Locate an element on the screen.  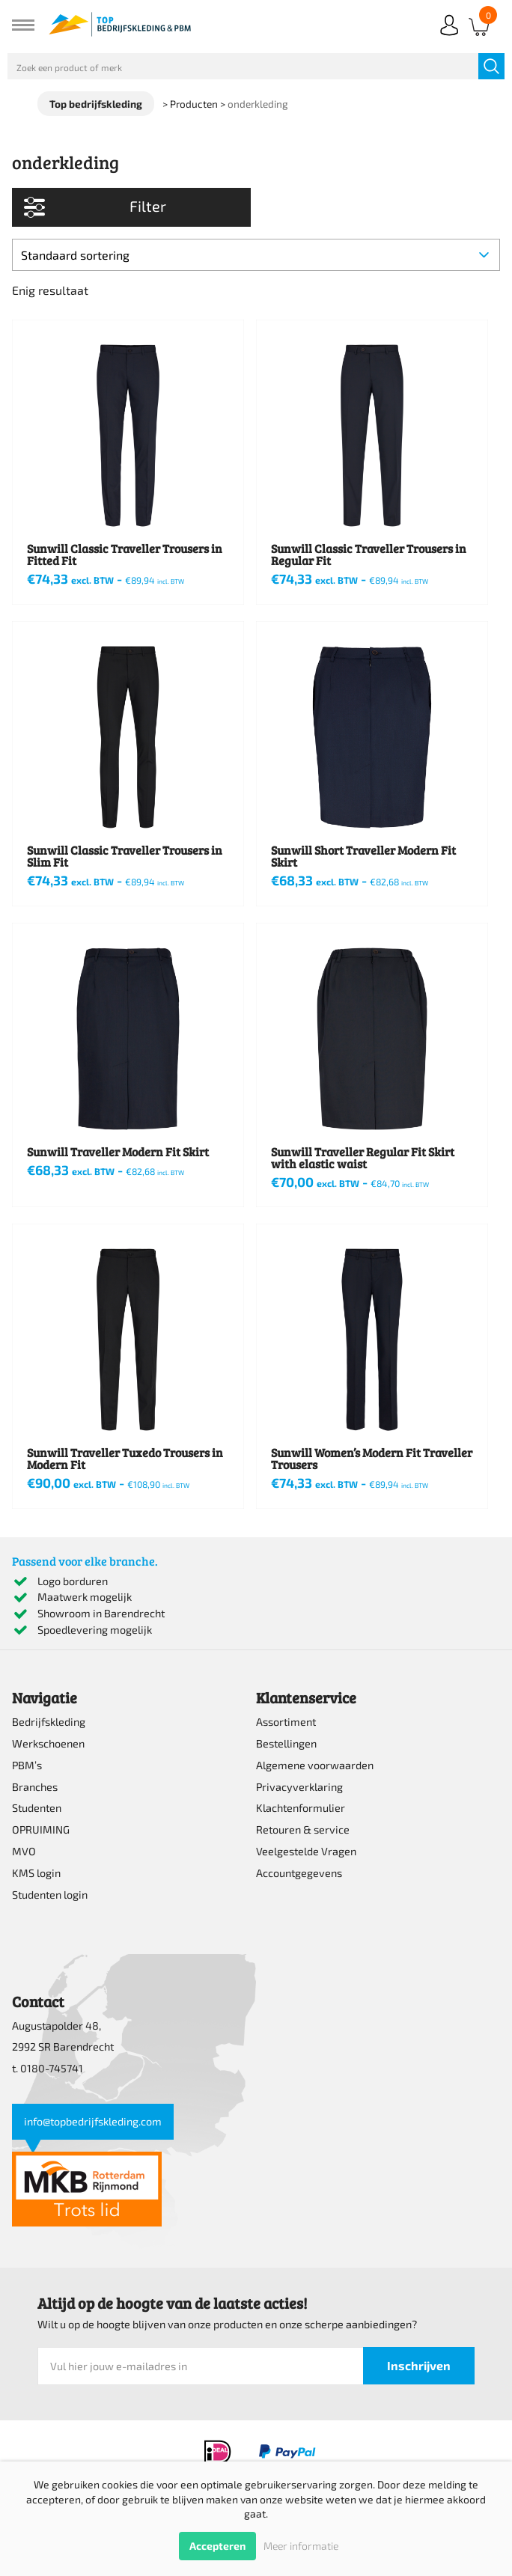
Algemene voorwaarden is located at coordinates (315, 1765).